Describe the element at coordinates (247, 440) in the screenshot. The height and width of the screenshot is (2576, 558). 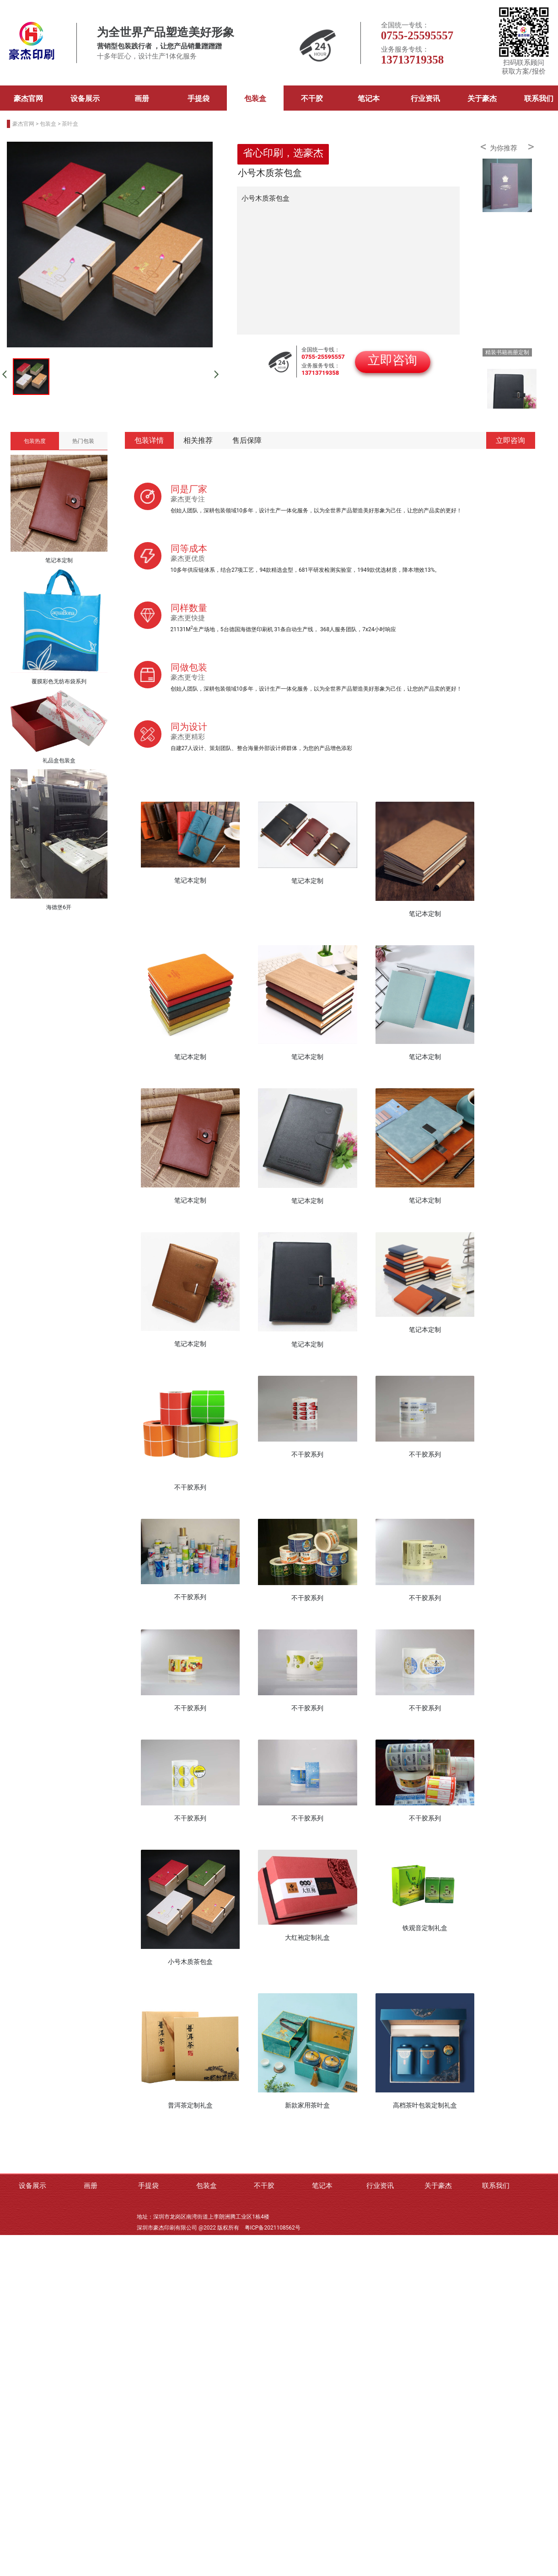
I see `售后保障` at that location.